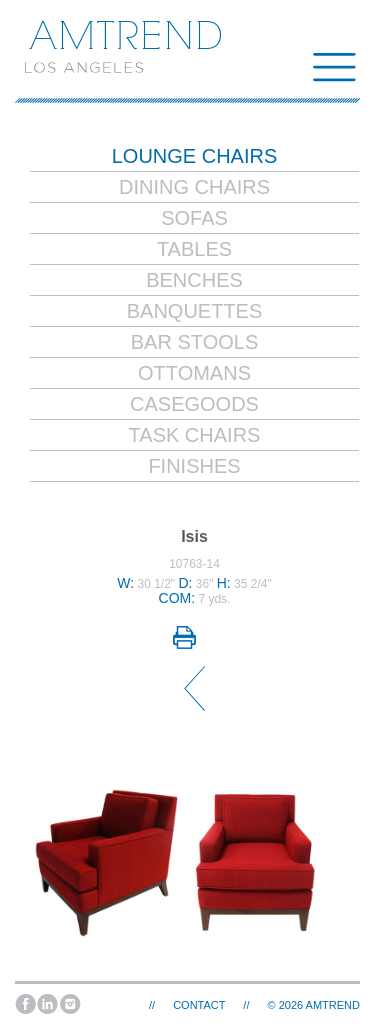  I want to click on Casegoods, so click(194, 404).